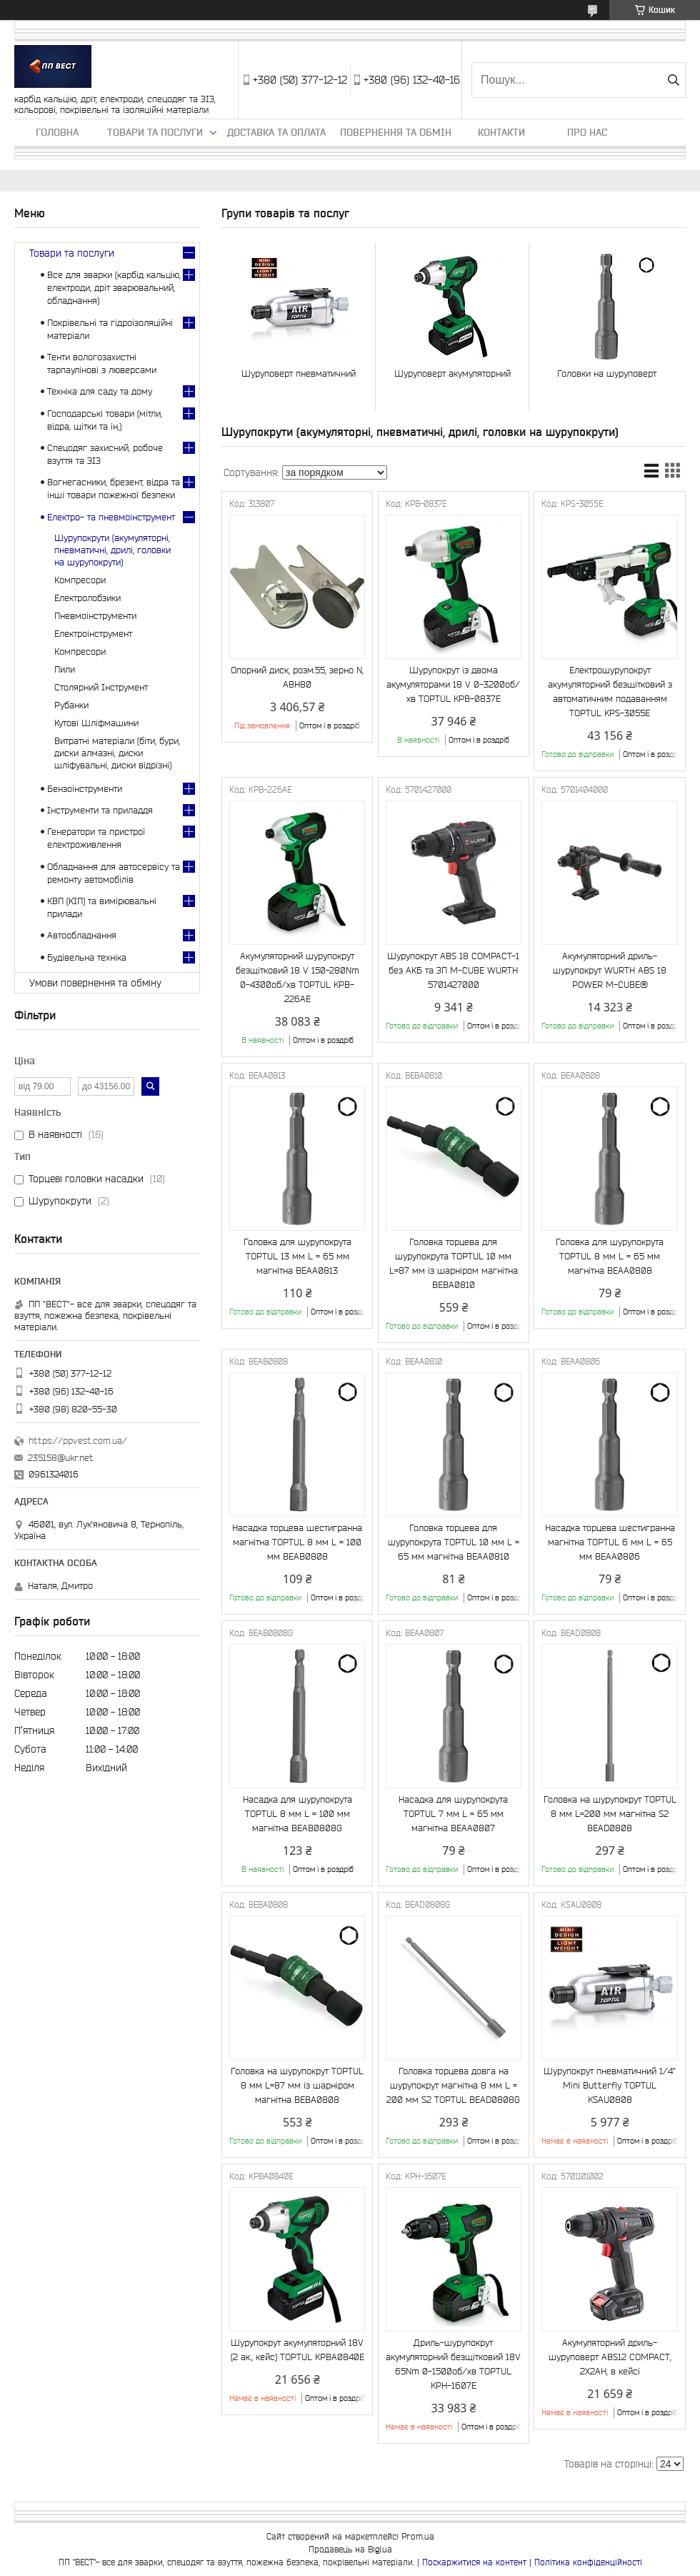  Describe the element at coordinates (297, 1813) in the screenshot. I see `Насадка для шурупокрута TOPTUL 8 мм L = 100 мм магнітна BEAB0808G` at that location.